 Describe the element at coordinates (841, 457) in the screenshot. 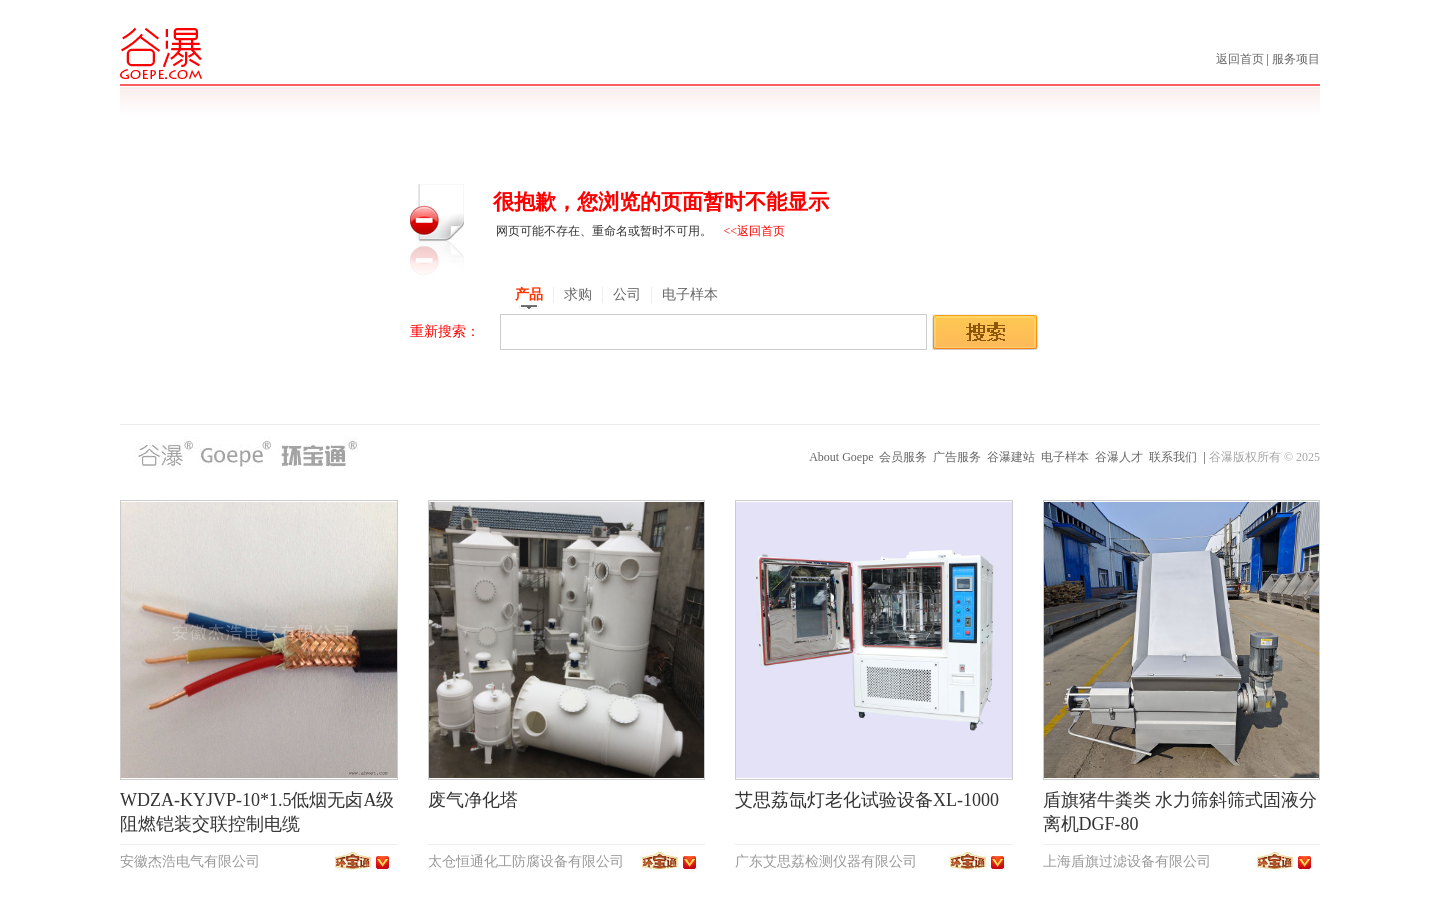

I see `About Goepe` at that location.